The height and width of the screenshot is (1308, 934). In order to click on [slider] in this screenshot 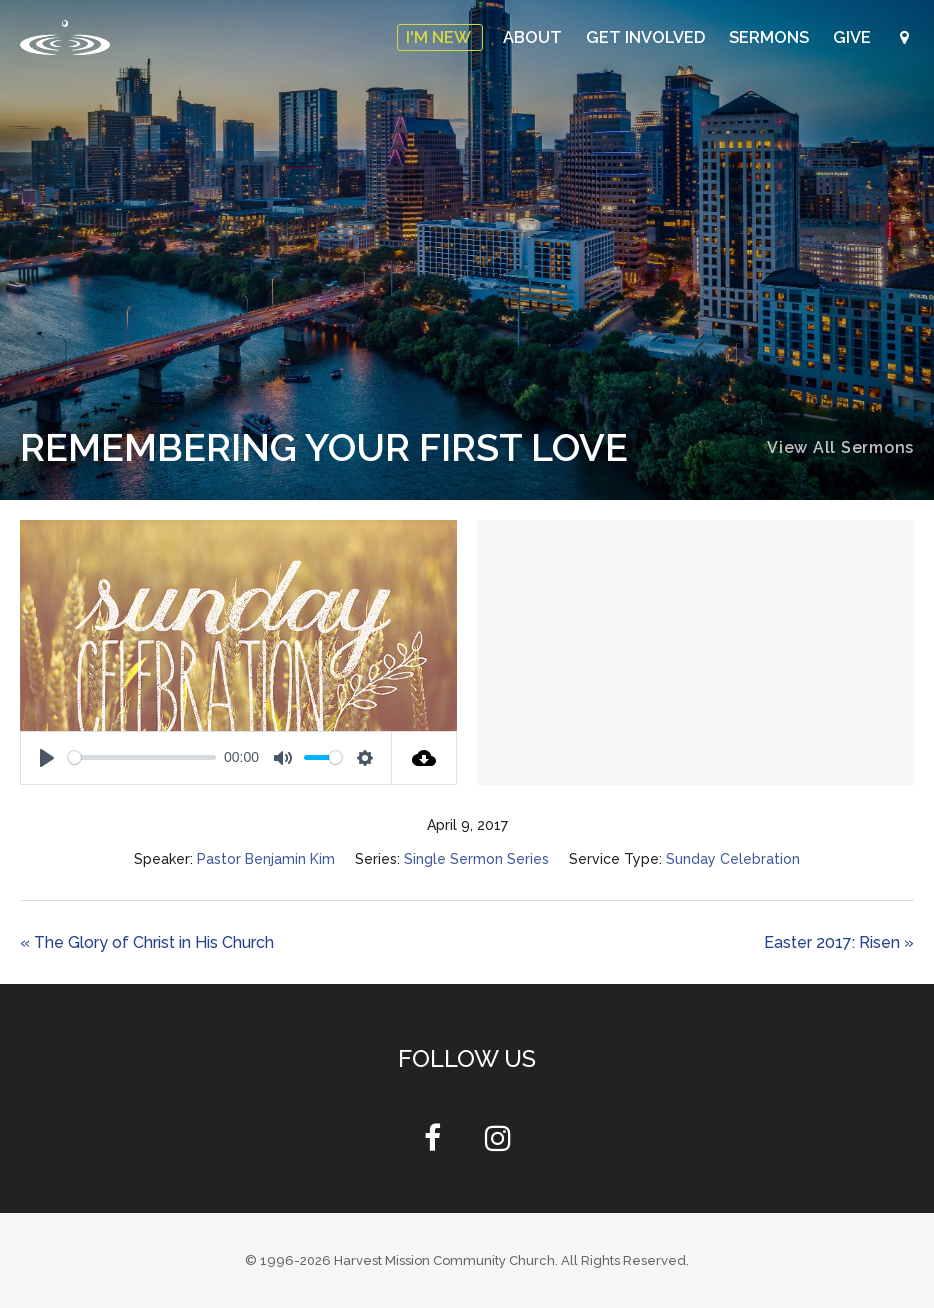, I will do `click(142, 757)`.